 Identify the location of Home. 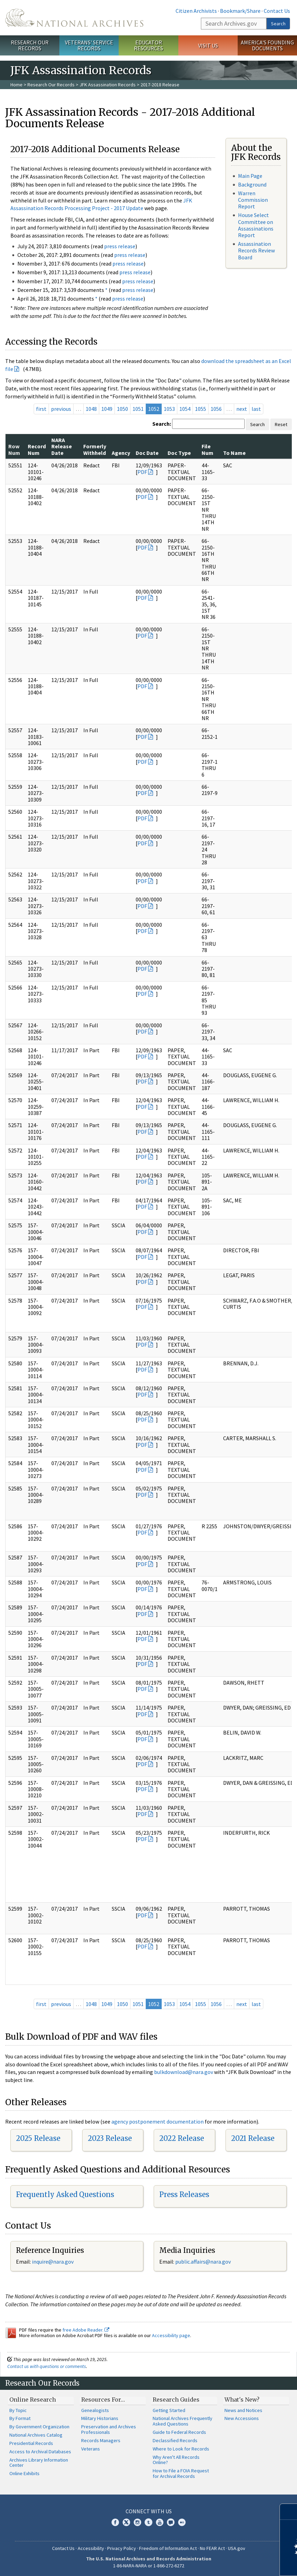
(16, 84).